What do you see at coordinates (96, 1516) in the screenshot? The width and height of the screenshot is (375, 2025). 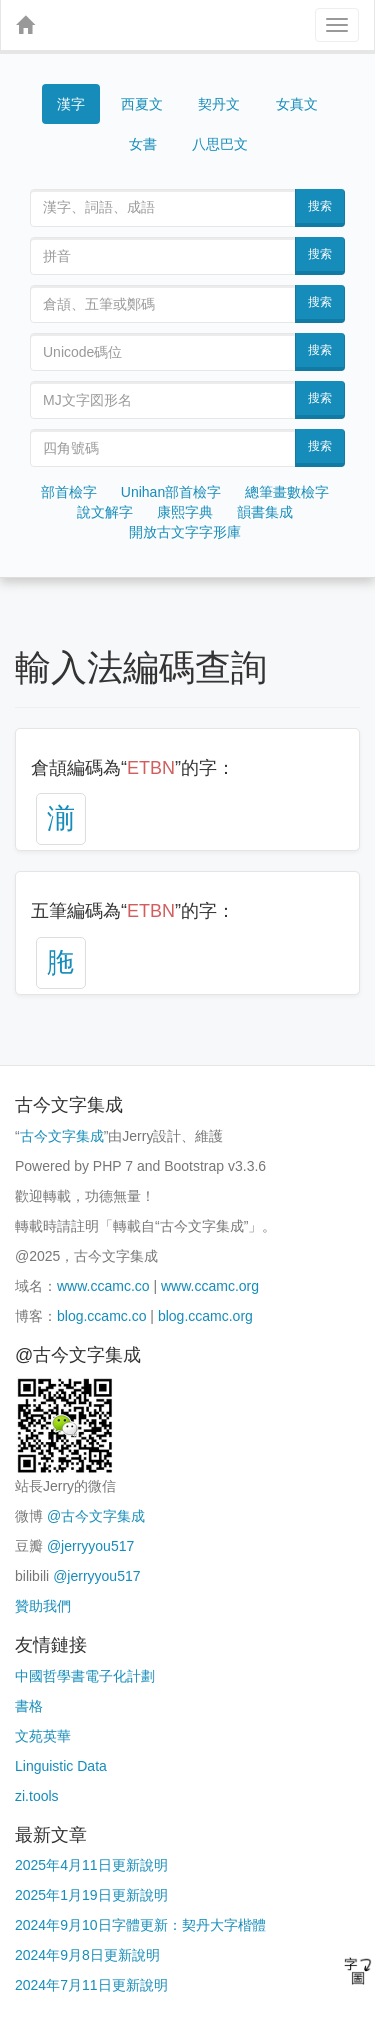 I see `@古今文字集成` at bounding box center [96, 1516].